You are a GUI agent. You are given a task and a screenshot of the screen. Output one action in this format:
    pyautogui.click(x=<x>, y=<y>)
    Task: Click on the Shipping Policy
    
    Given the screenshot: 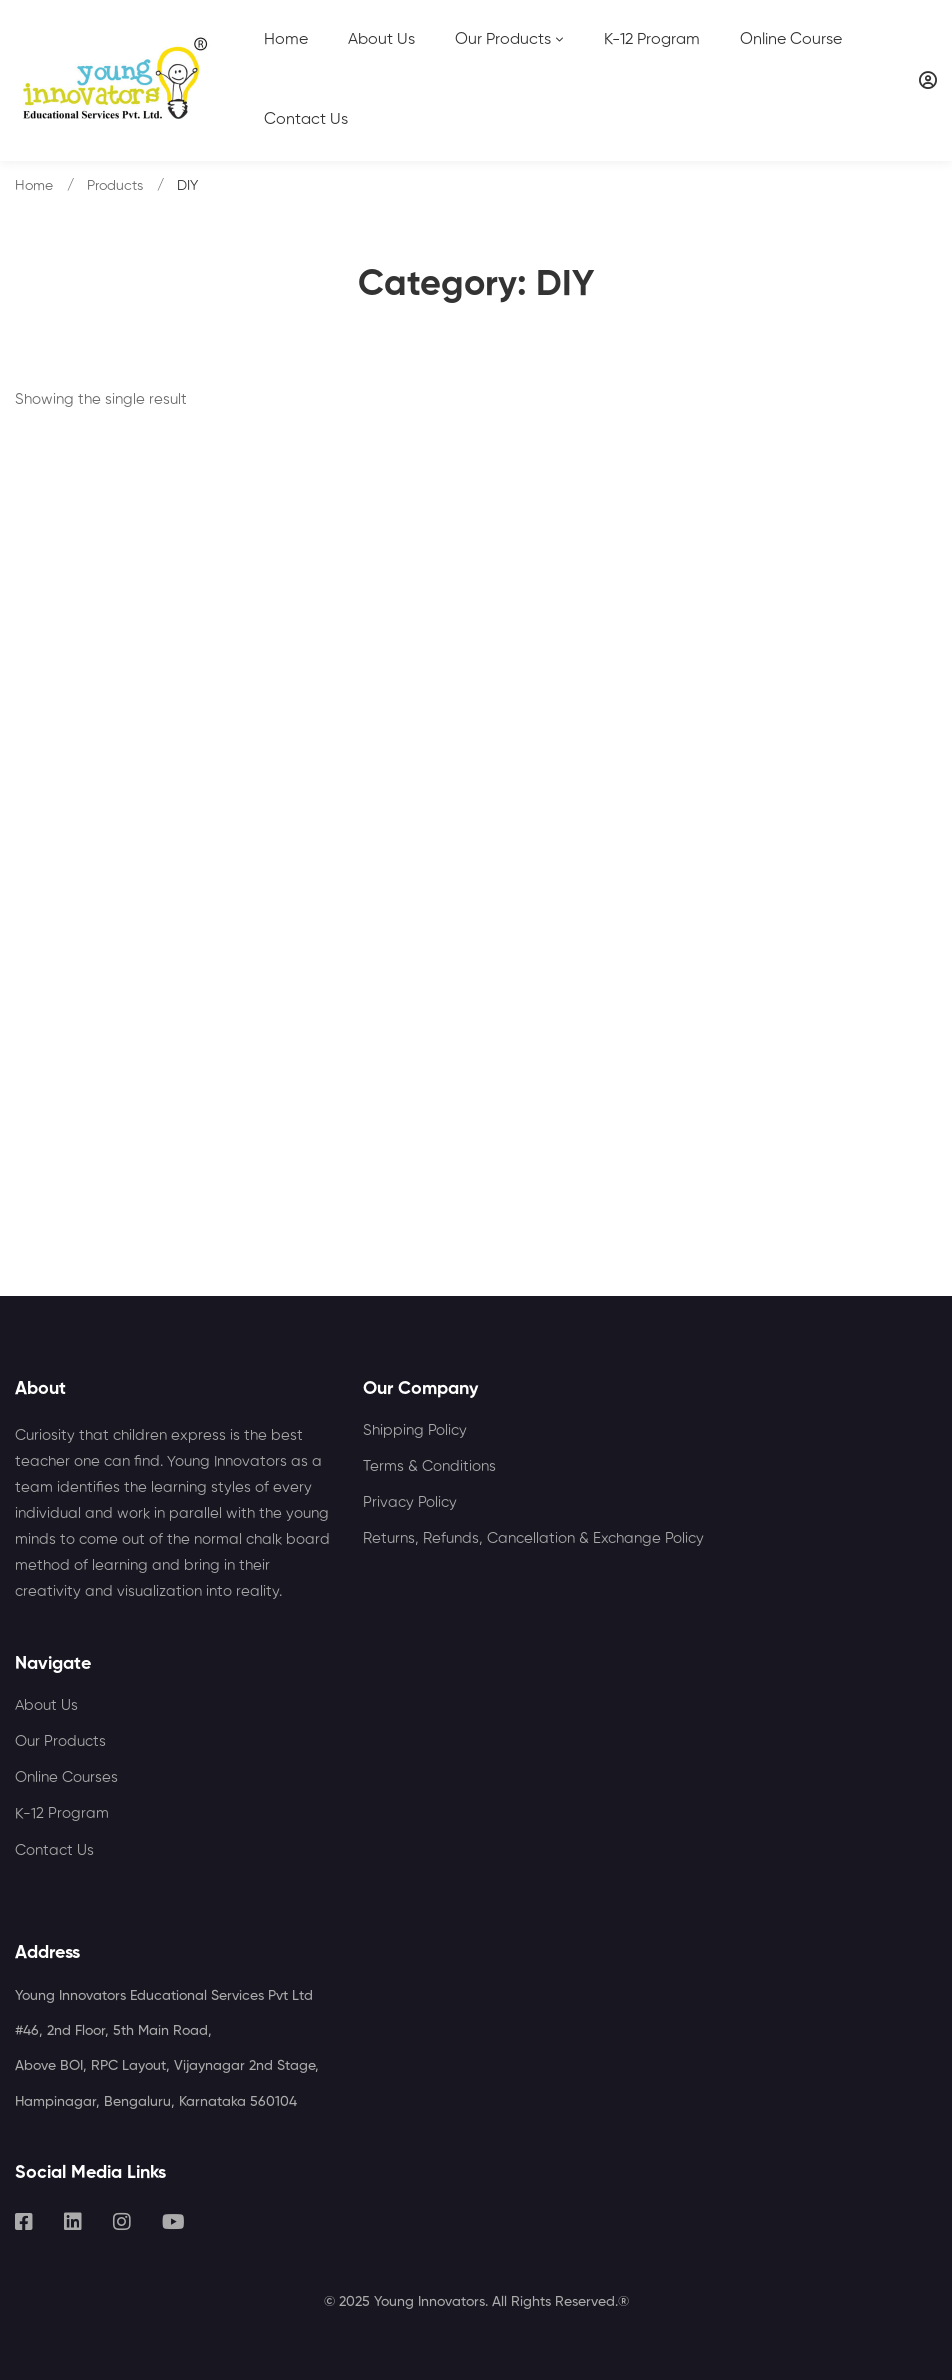 What is the action you would take?
    pyautogui.click(x=415, y=1430)
    